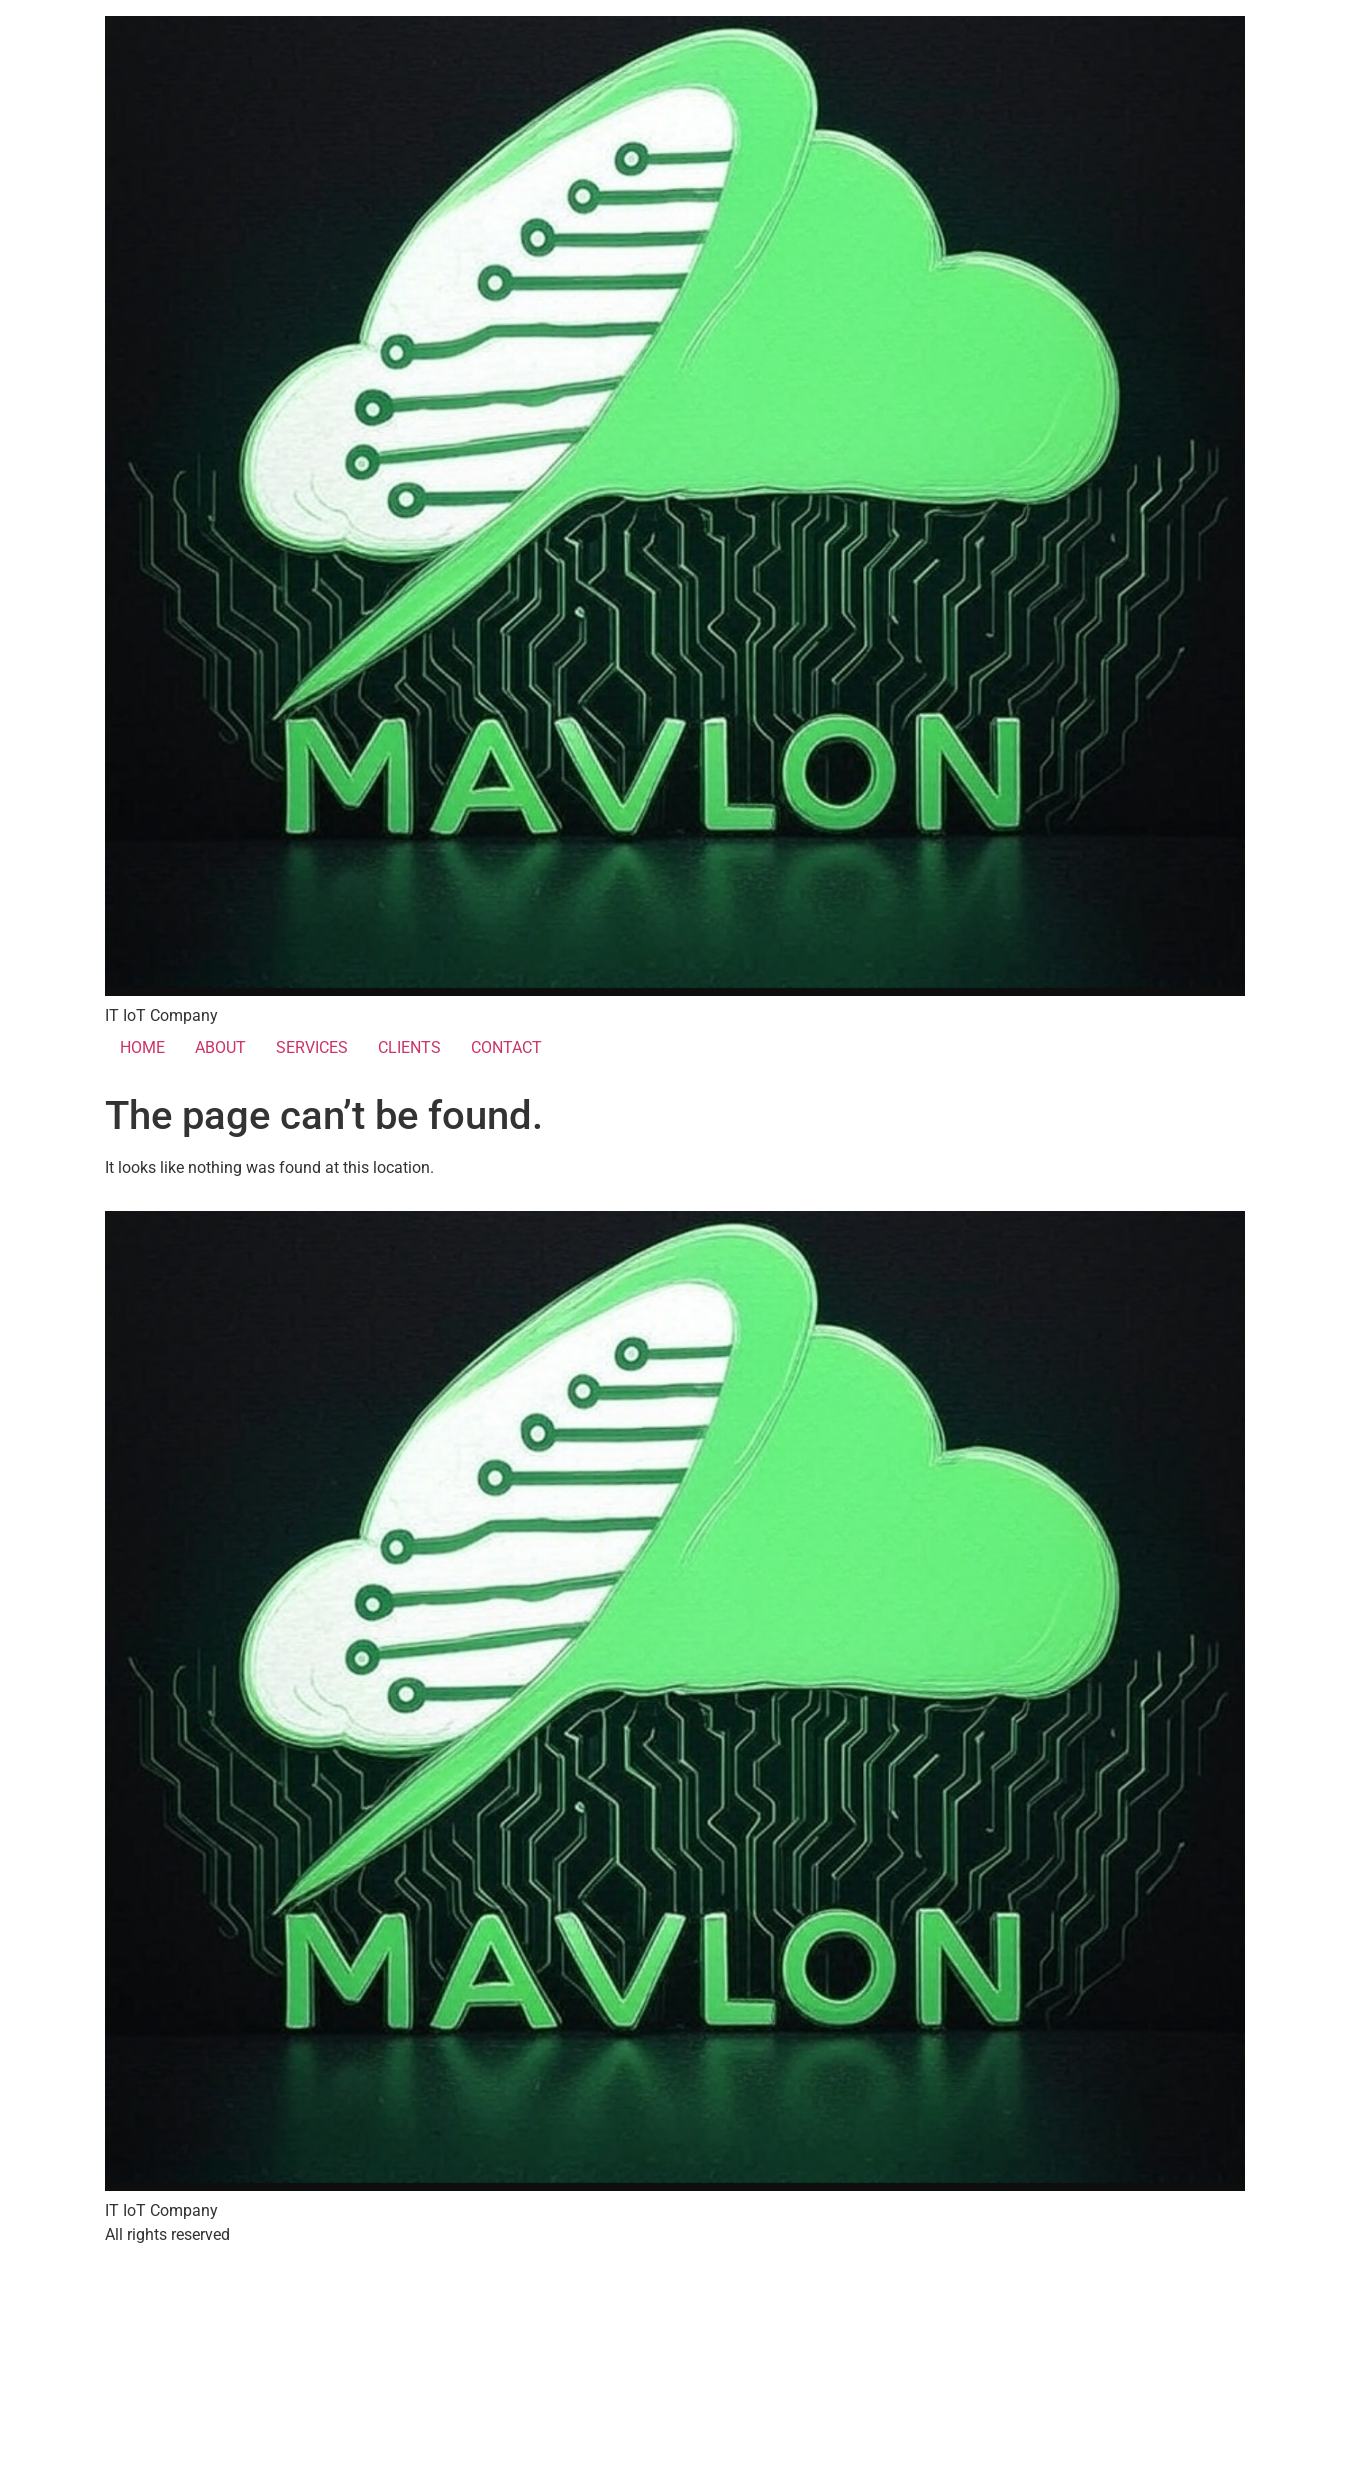 This screenshot has height=2484, width=1349. What do you see at coordinates (409, 1047) in the screenshot?
I see `CLIENTS` at bounding box center [409, 1047].